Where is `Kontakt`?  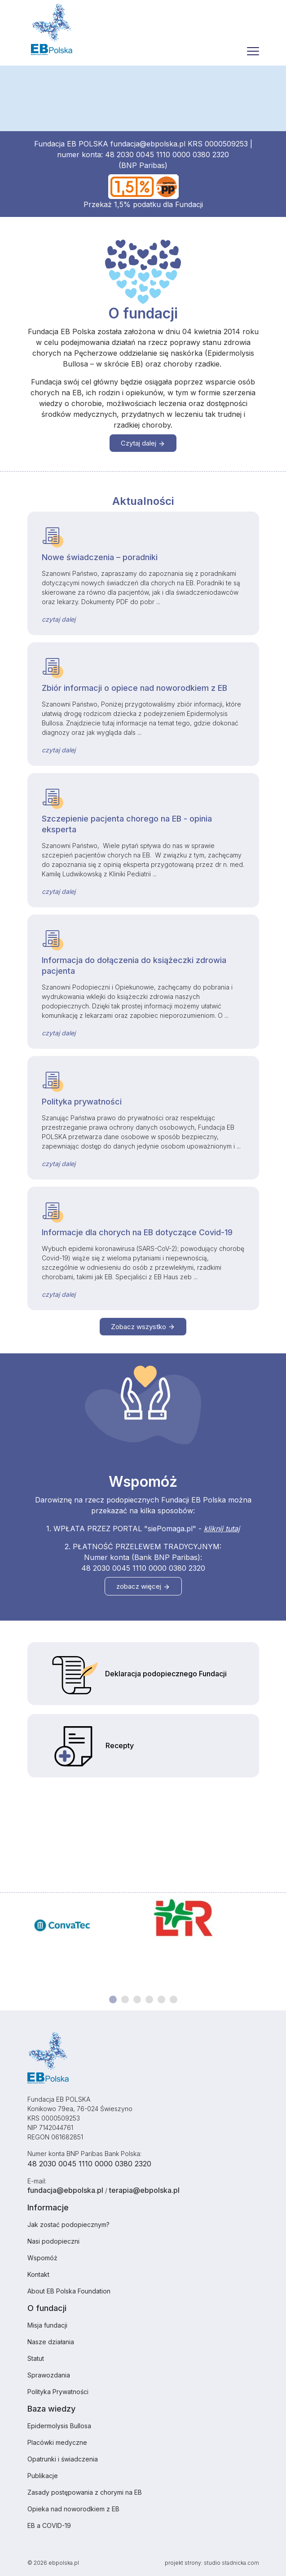
Kontakt is located at coordinates (38, 2274).